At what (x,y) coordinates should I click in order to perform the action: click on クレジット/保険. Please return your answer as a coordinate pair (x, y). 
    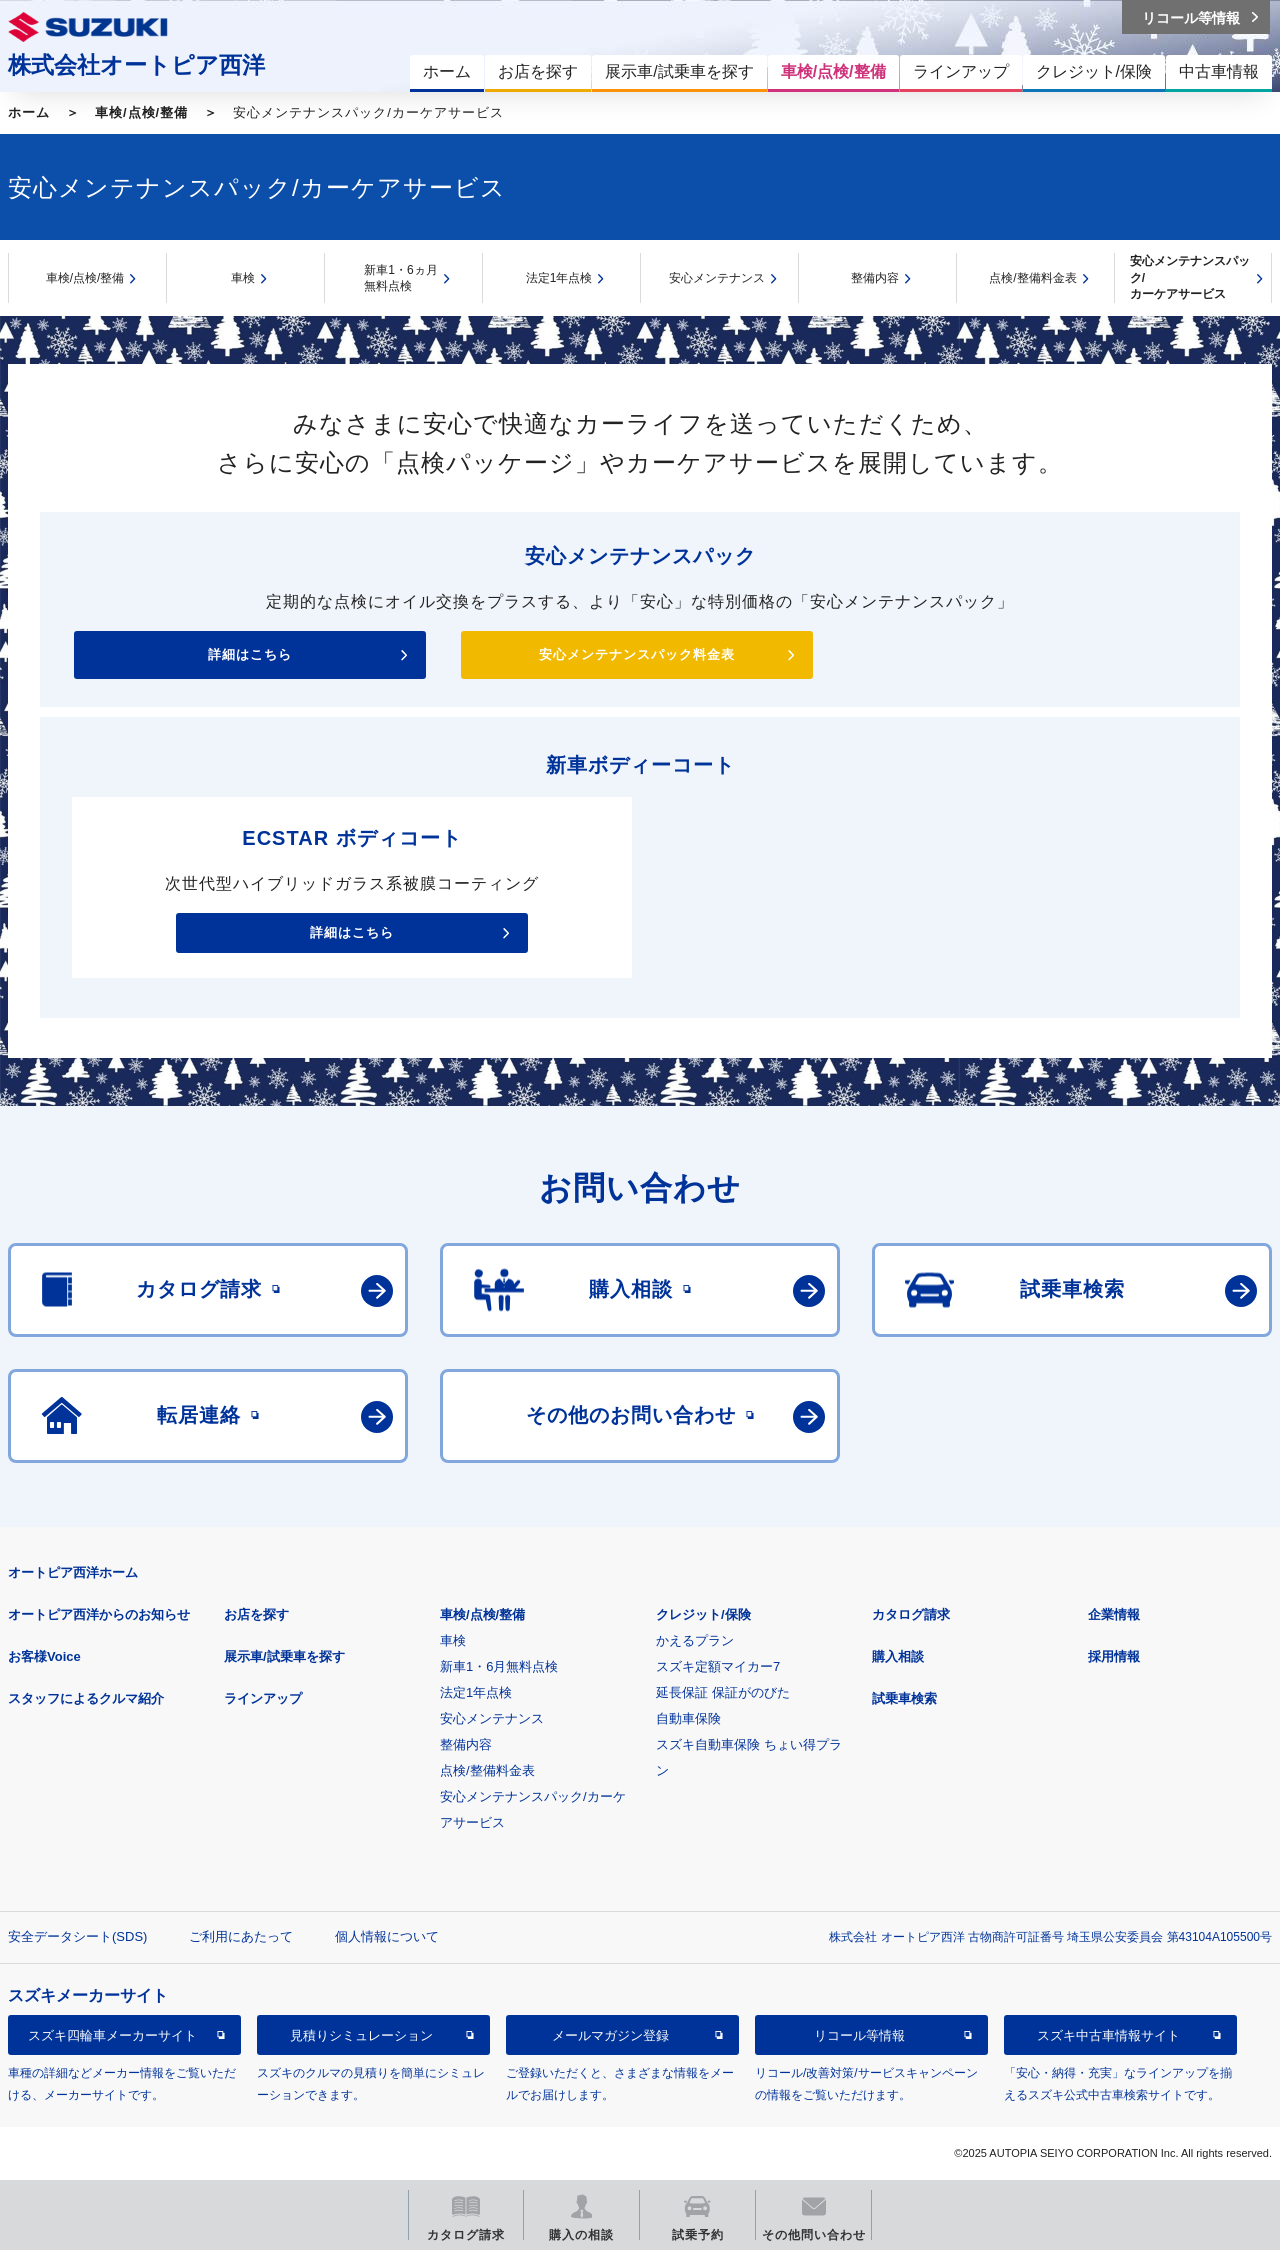
    Looking at the image, I should click on (703, 1614).